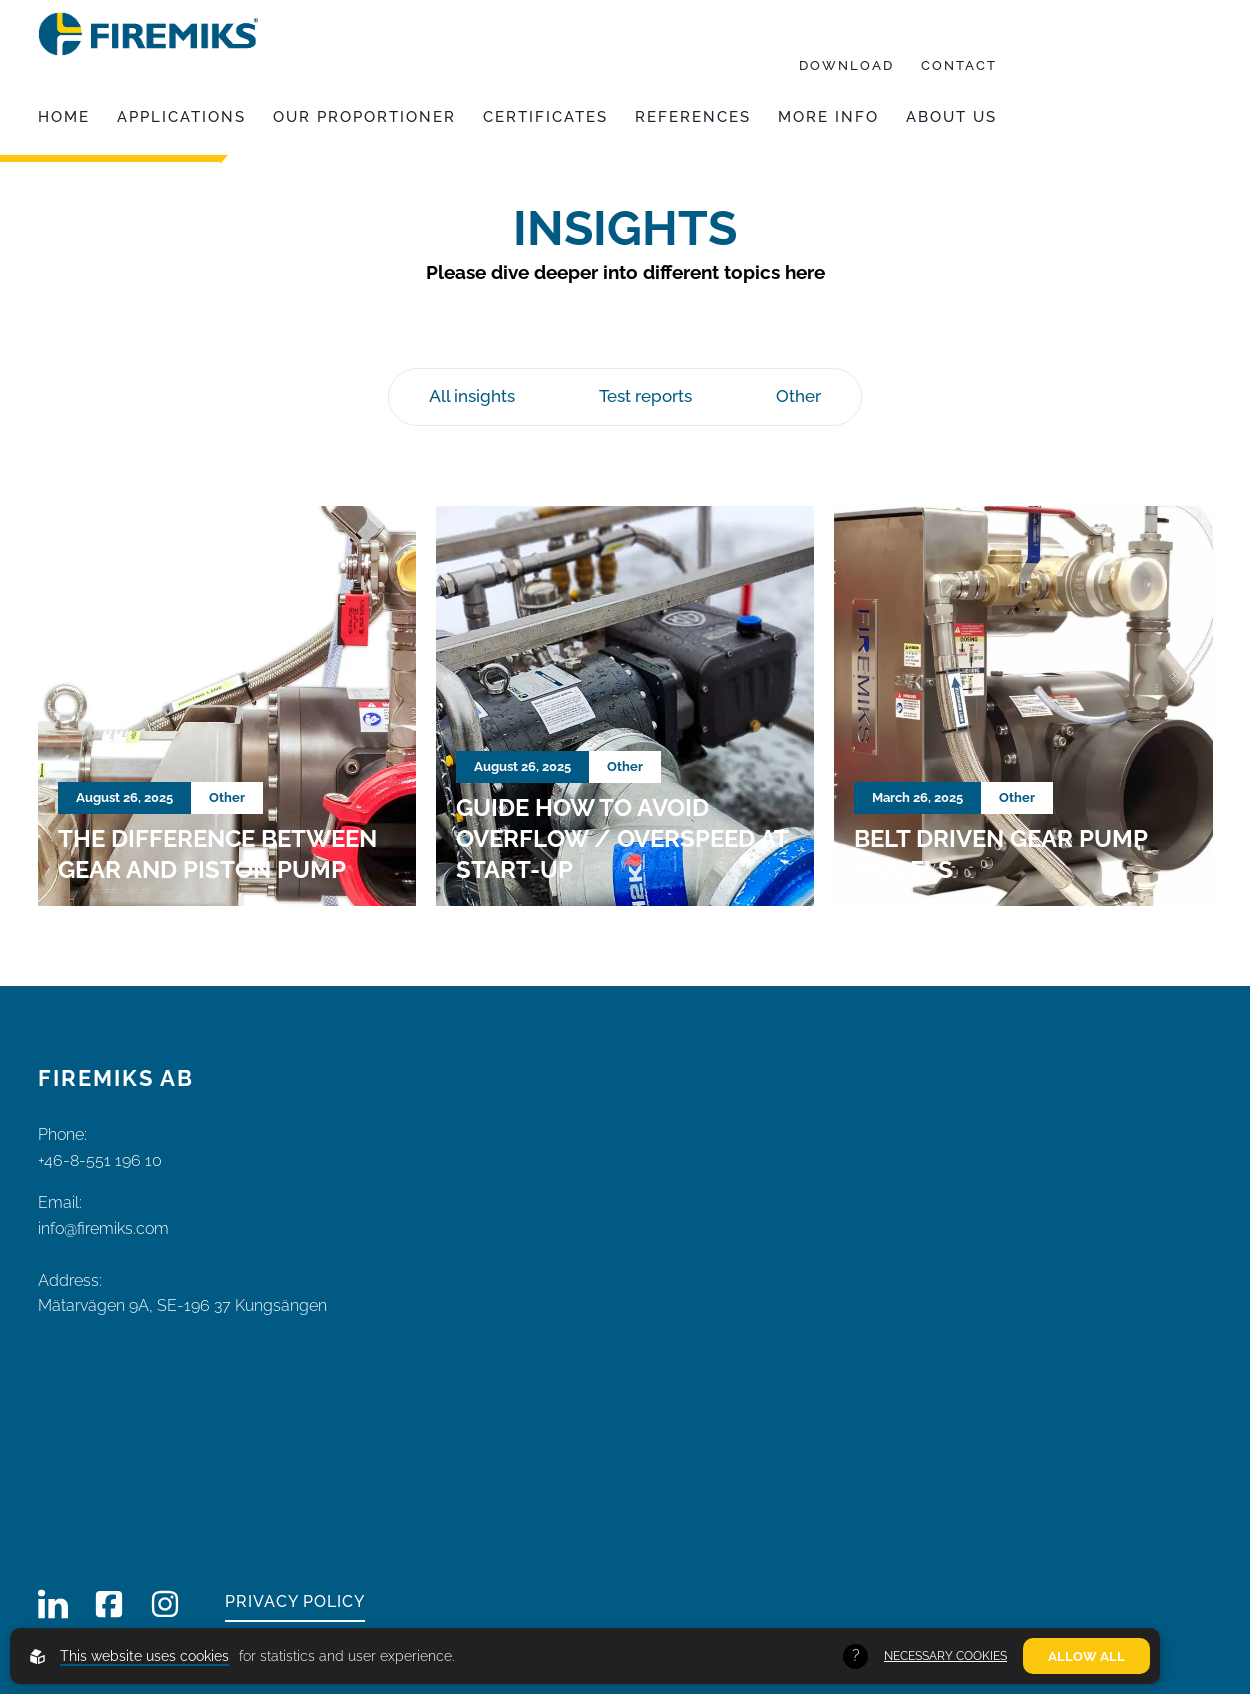 This screenshot has height=1694, width=1250. I want to click on Privacy policy, so click(295, 1601).